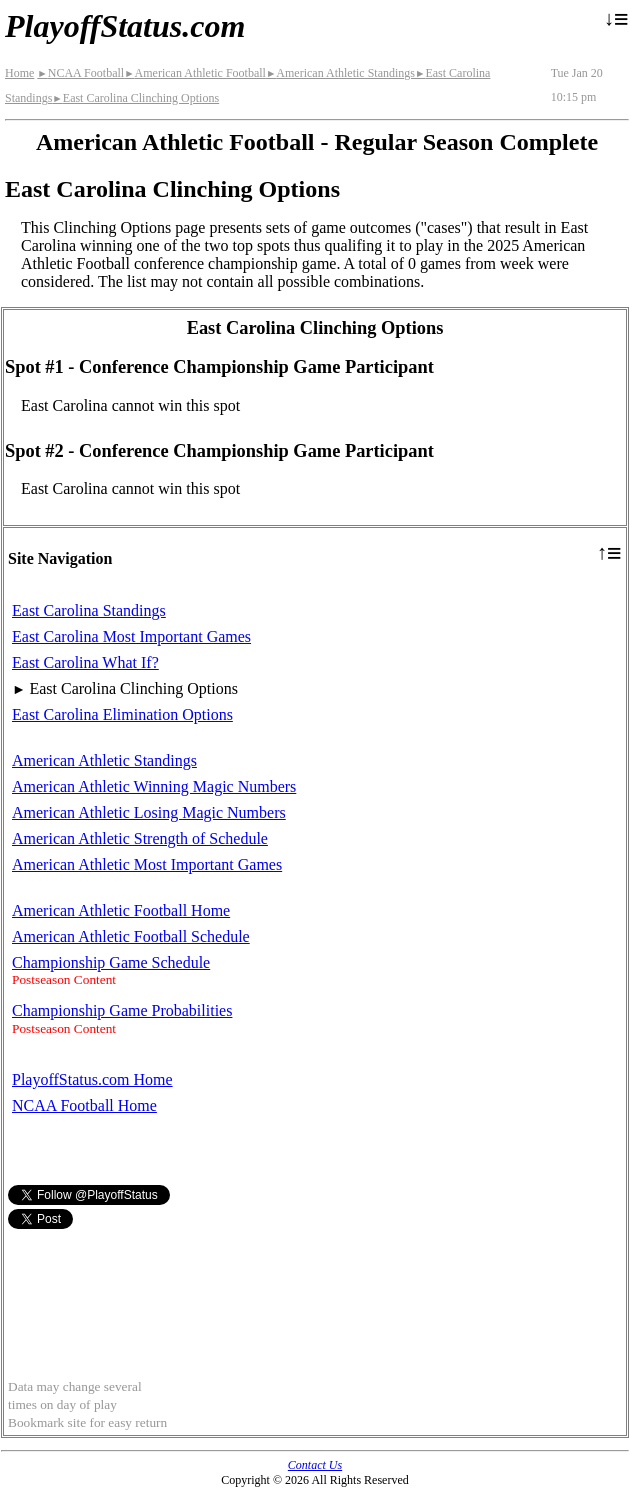 This screenshot has width=630, height=1496. What do you see at coordinates (131, 936) in the screenshot?
I see `American Athletic Football Schedule` at bounding box center [131, 936].